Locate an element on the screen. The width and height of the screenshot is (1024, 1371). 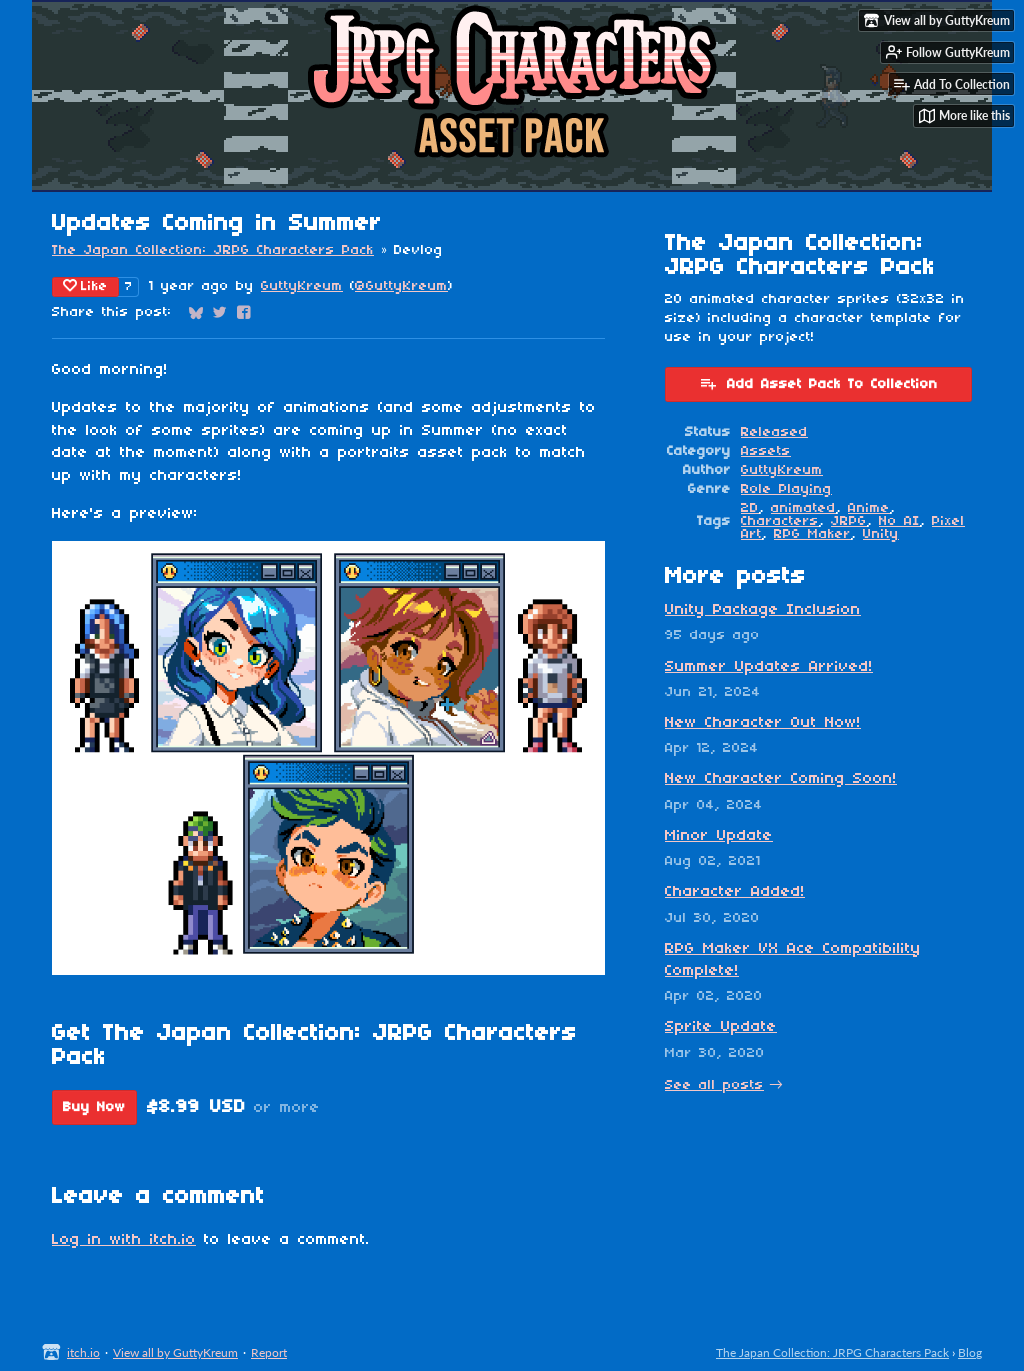
@GuttyKreum is located at coordinates (401, 286).